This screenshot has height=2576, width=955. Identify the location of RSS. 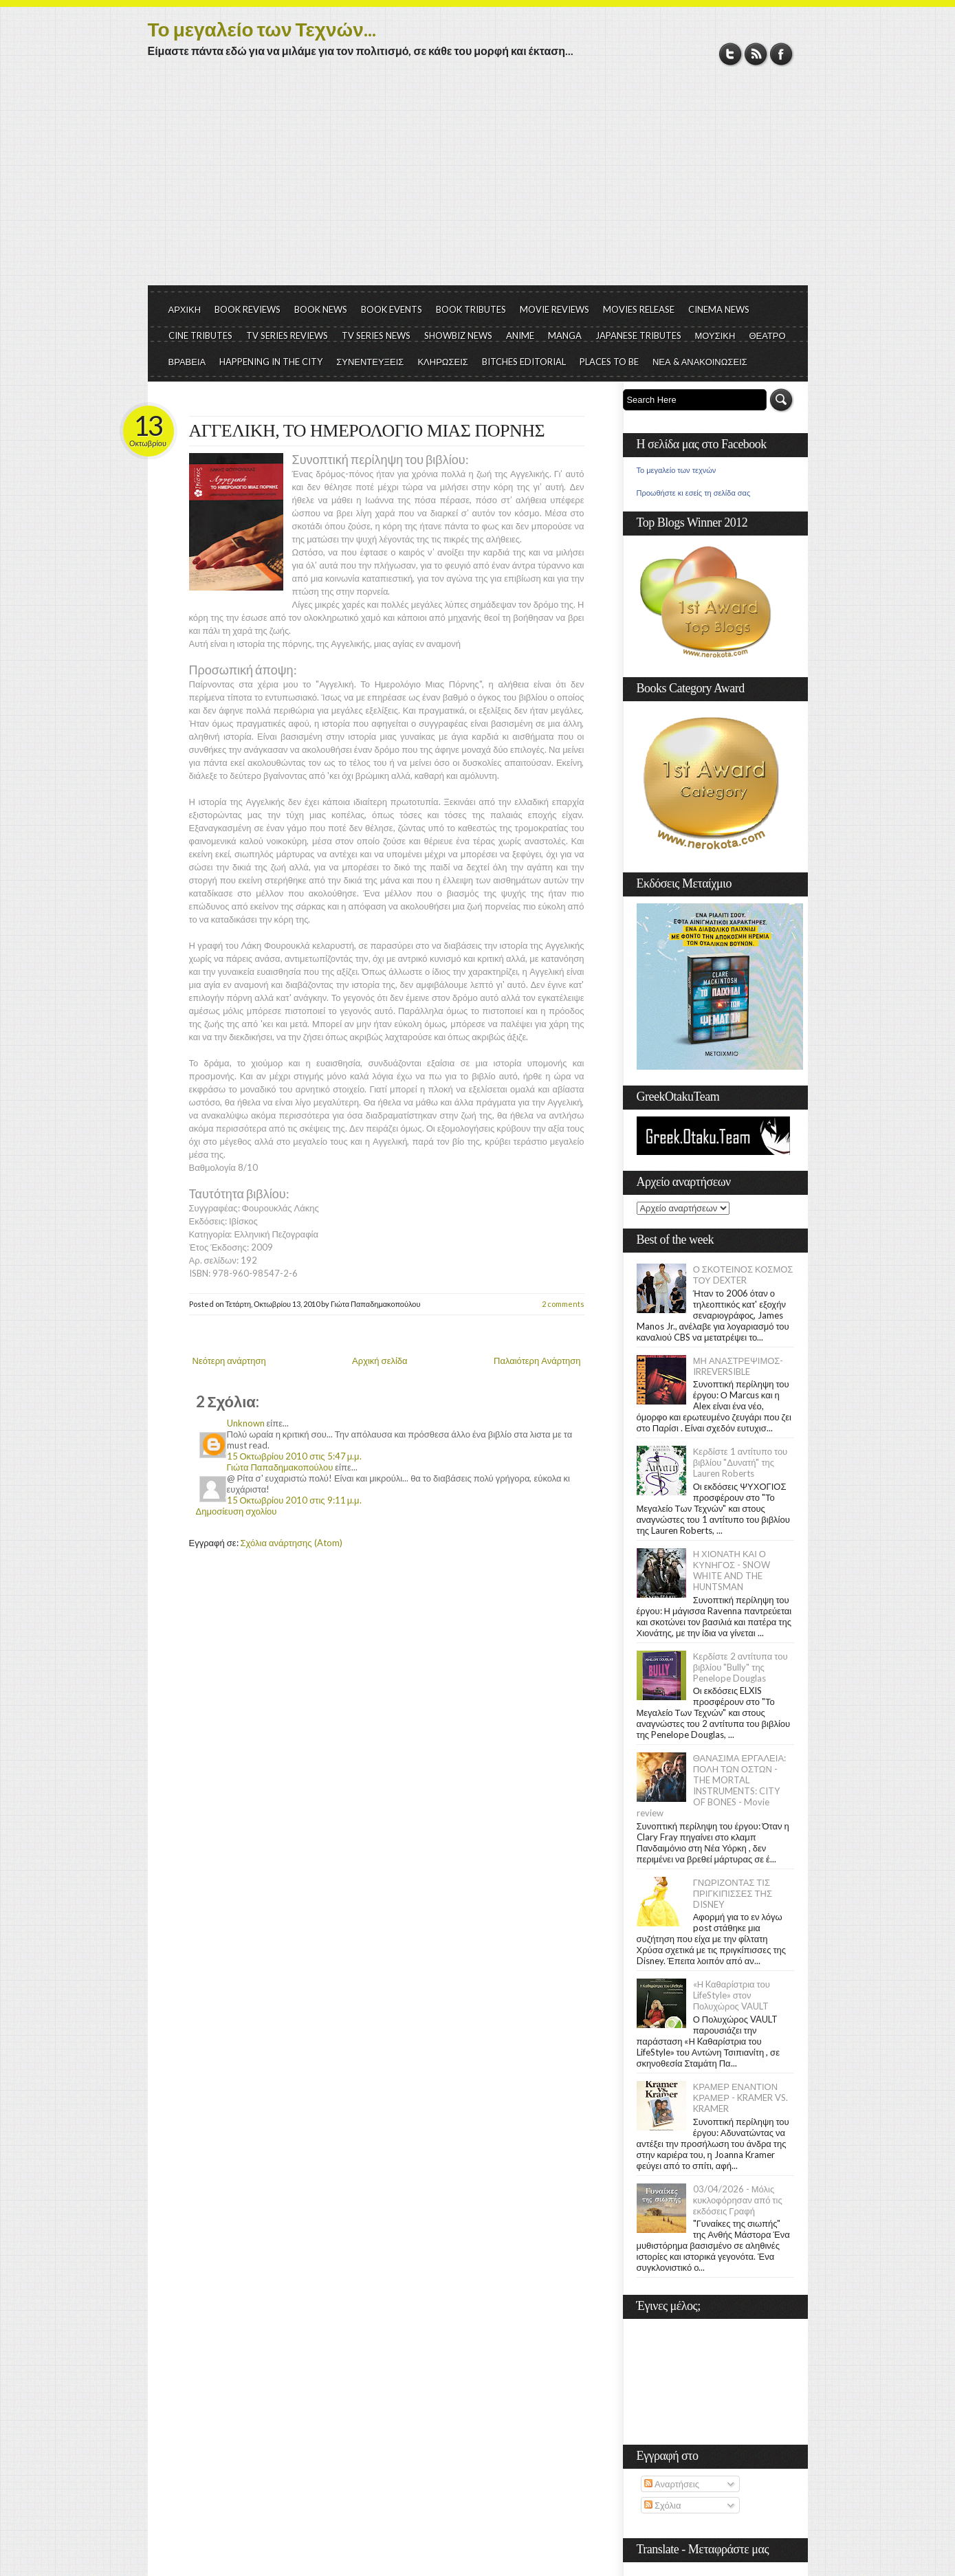
(756, 54).